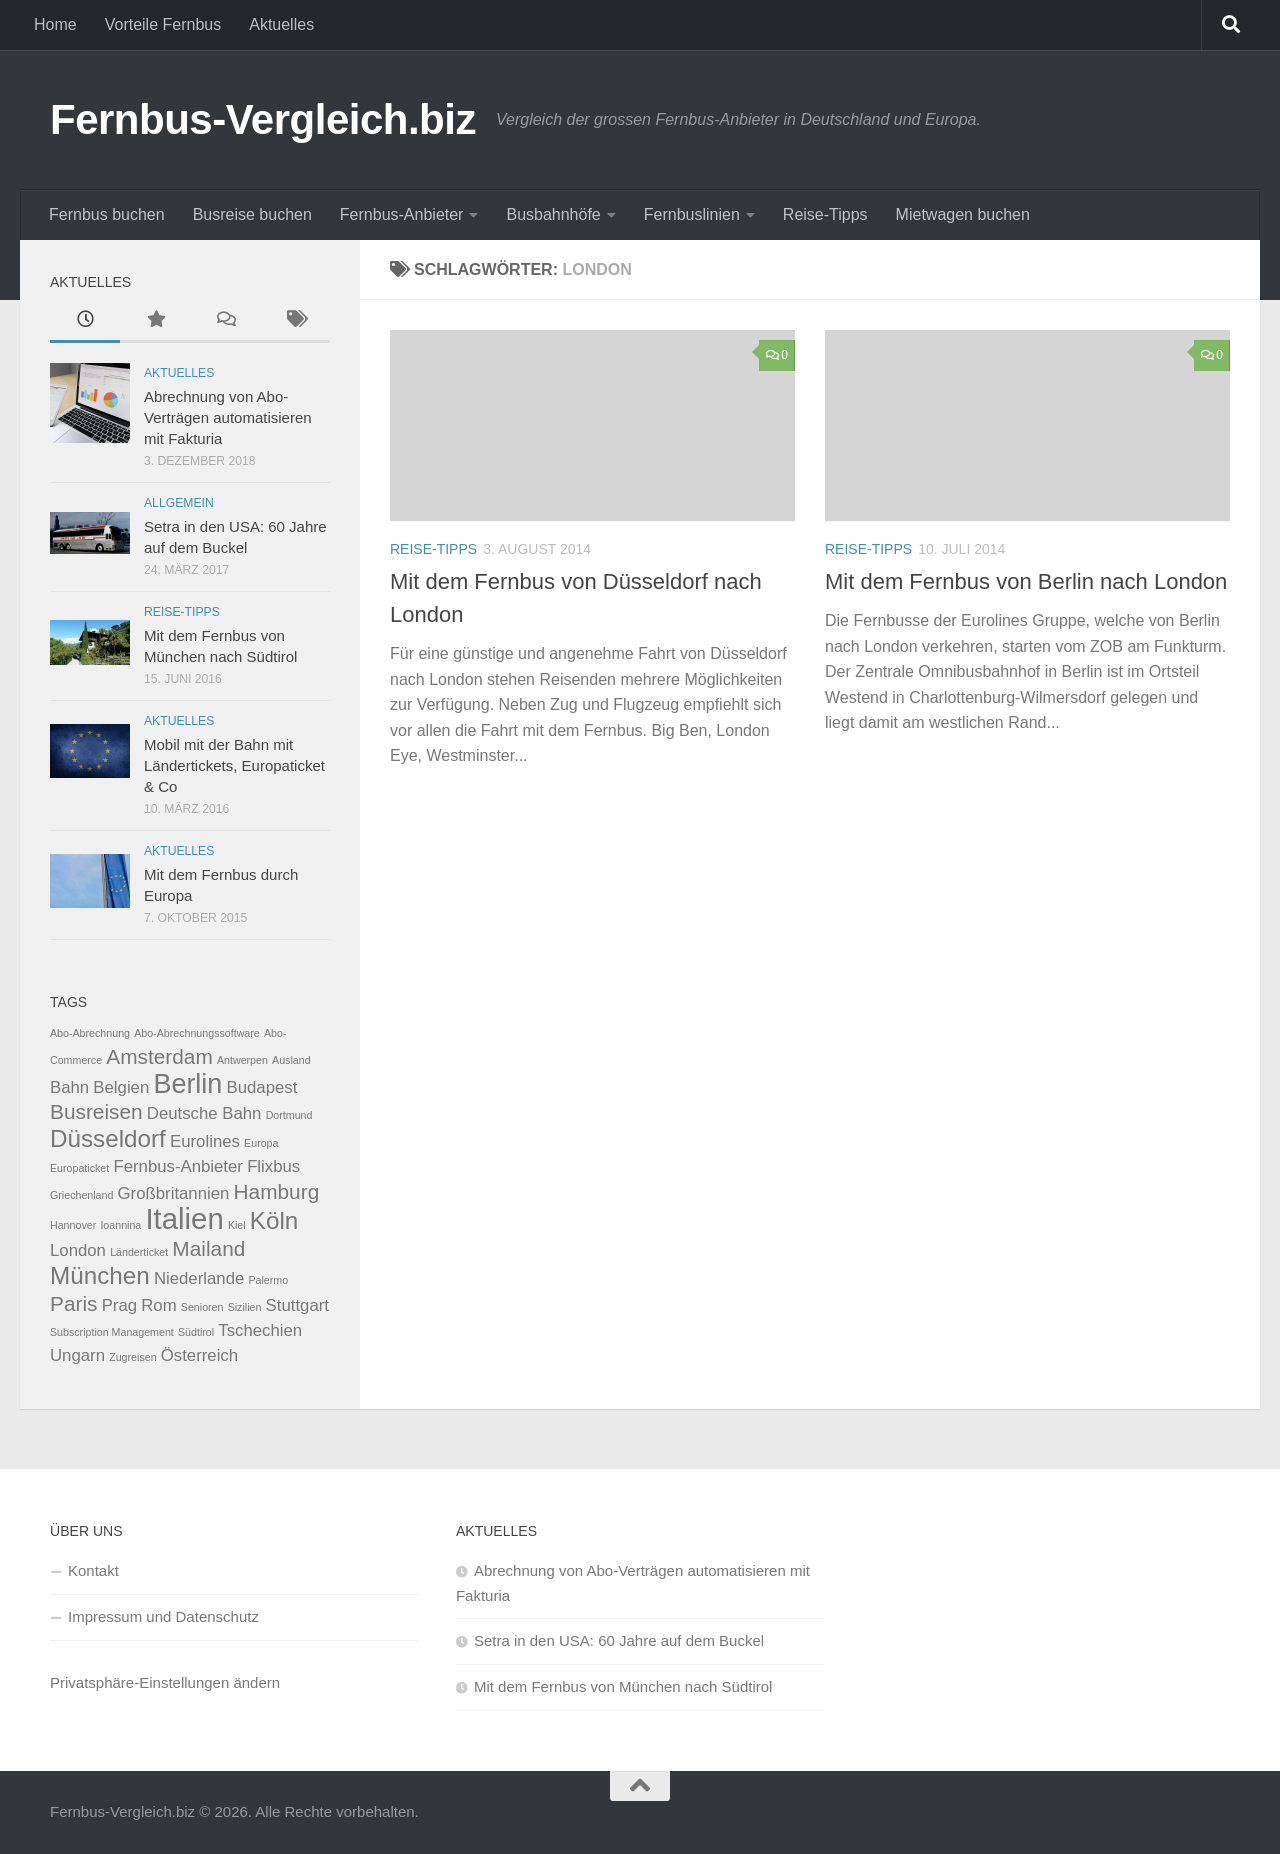 The height and width of the screenshot is (1854, 1280). I want to click on Fernbus buchen, so click(107, 214).